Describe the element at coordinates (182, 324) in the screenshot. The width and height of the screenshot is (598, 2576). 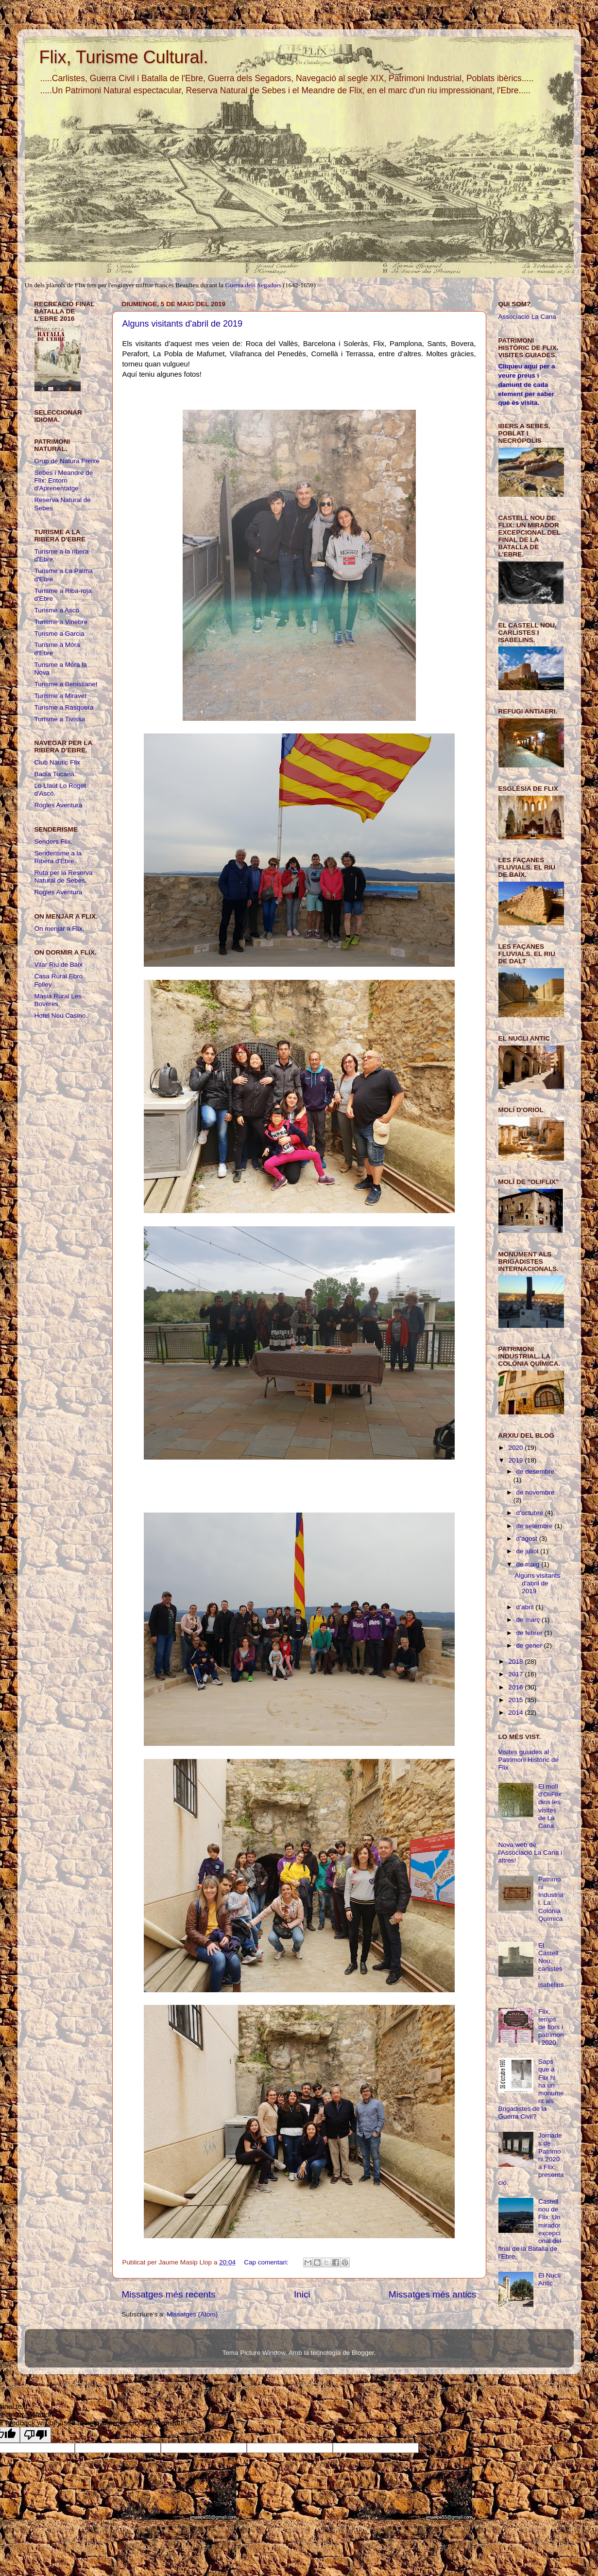
I see `Alguns visitants d'abril de 2019` at that location.